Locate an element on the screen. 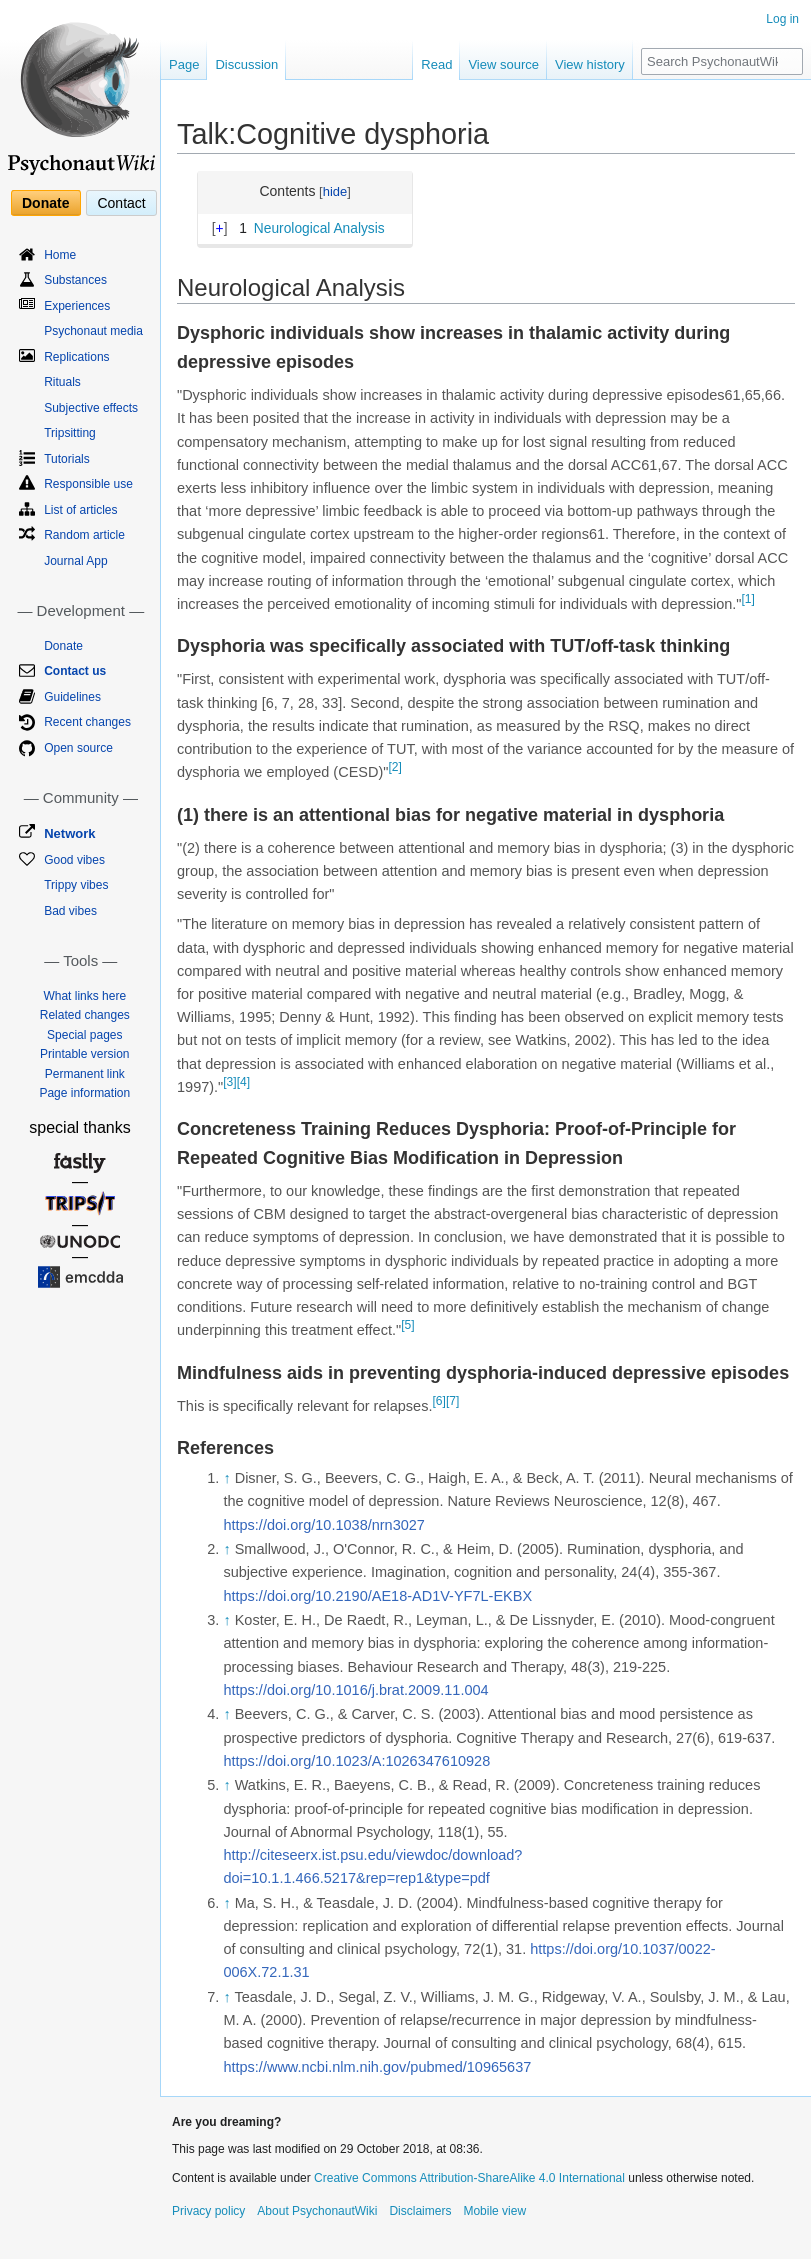  Disclaimers is located at coordinates (420, 2211).